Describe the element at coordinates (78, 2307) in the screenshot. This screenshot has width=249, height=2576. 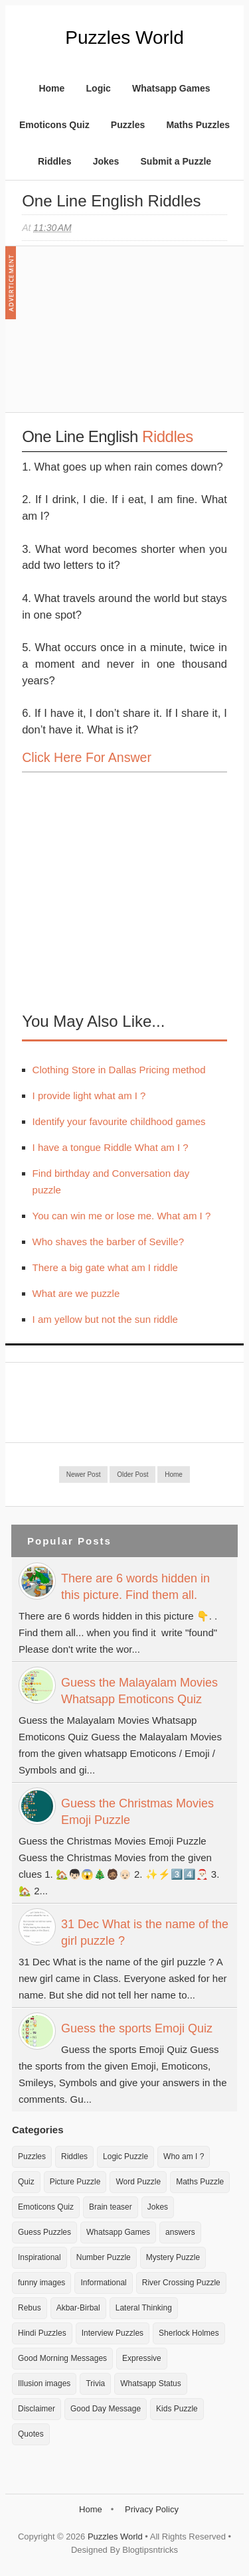
I see `Akbar-Birbal` at that location.